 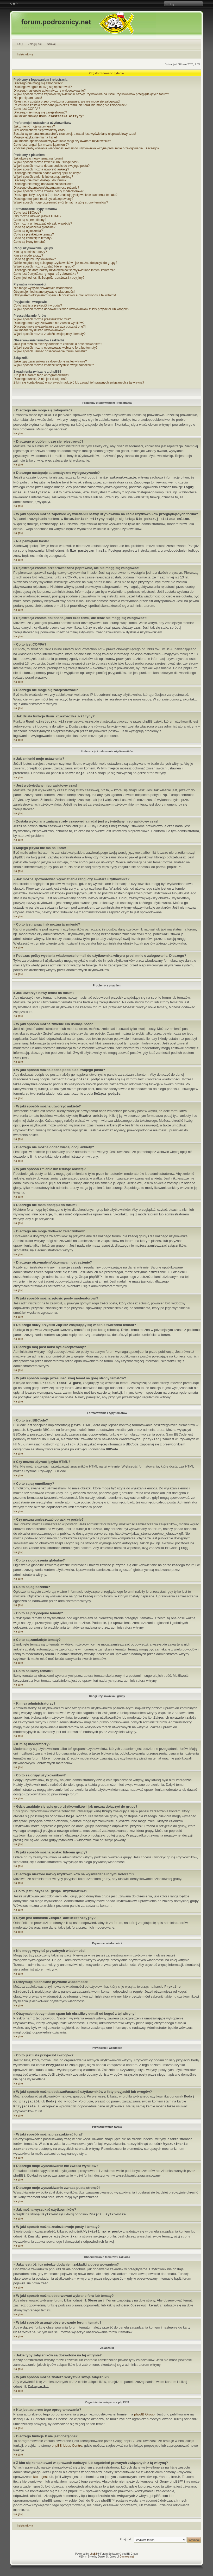 What do you see at coordinates (35, 44) in the screenshot?
I see `Zaloguj się` at bounding box center [35, 44].